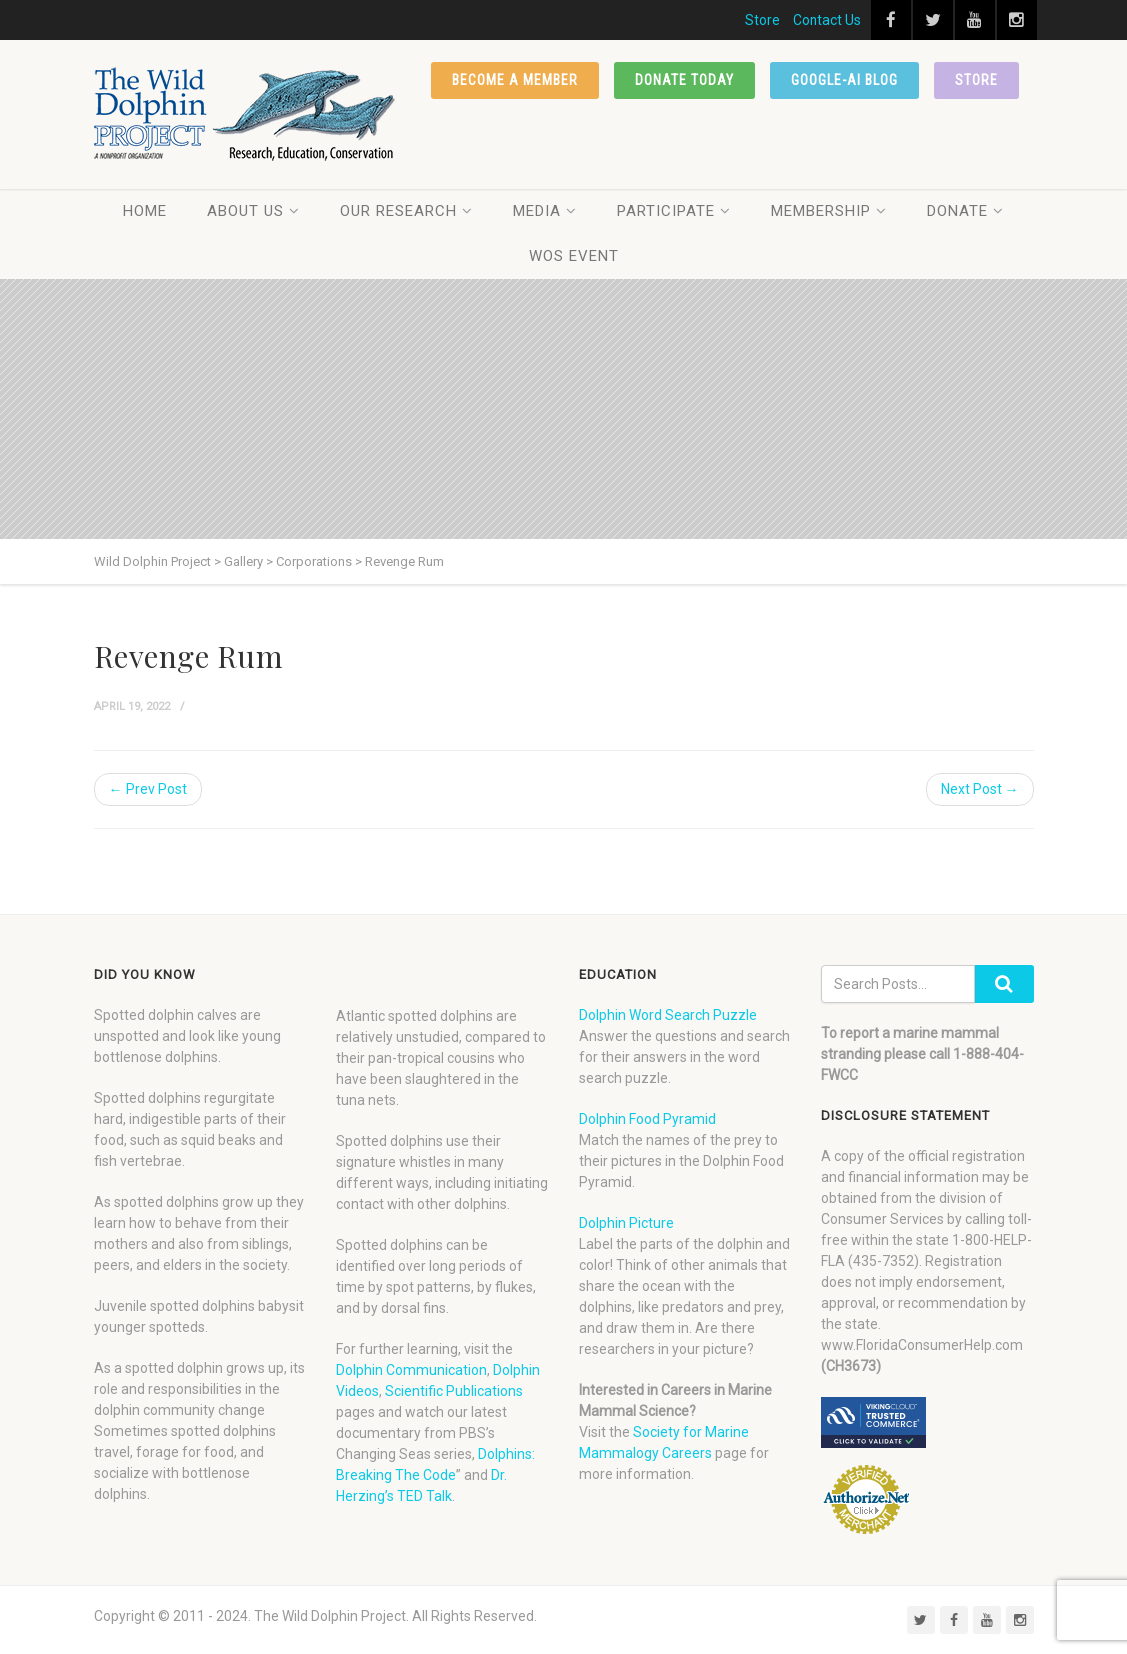  Describe the element at coordinates (980, 789) in the screenshot. I see `Next Post →` at that location.